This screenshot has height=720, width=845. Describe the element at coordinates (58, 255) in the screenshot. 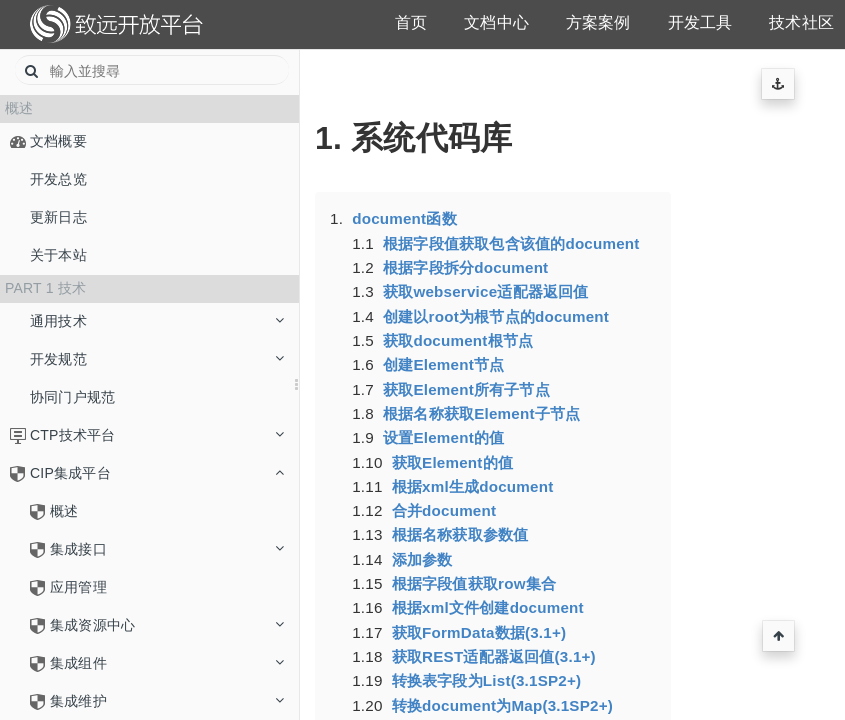

I see `关于本站` at that location.